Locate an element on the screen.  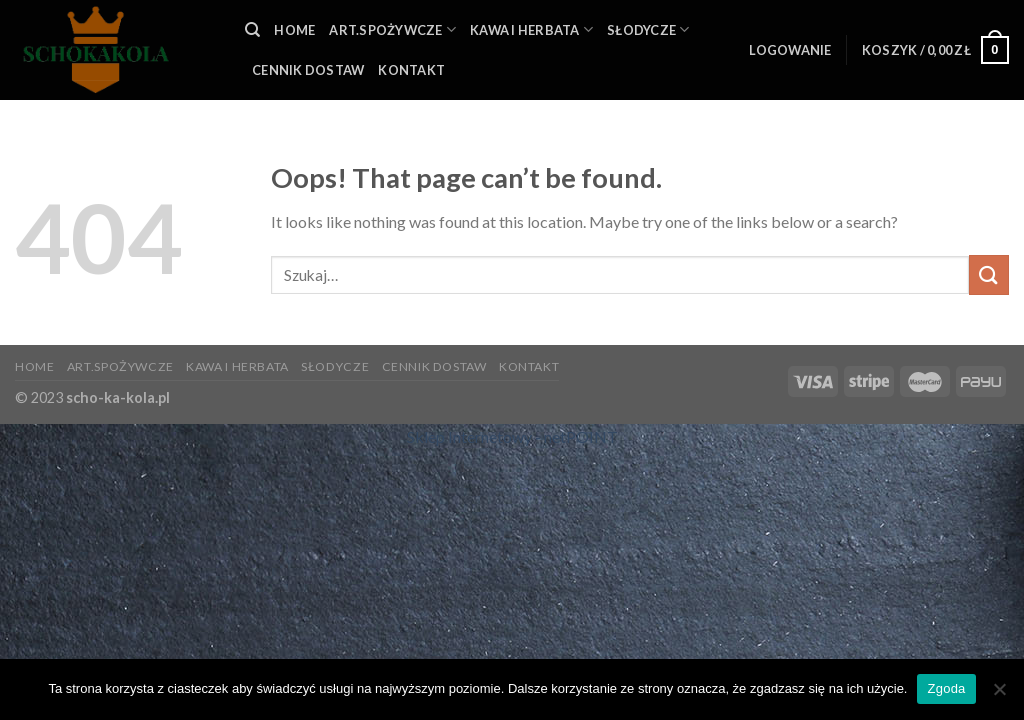
Zgoda is located at coordinates (946, 688).